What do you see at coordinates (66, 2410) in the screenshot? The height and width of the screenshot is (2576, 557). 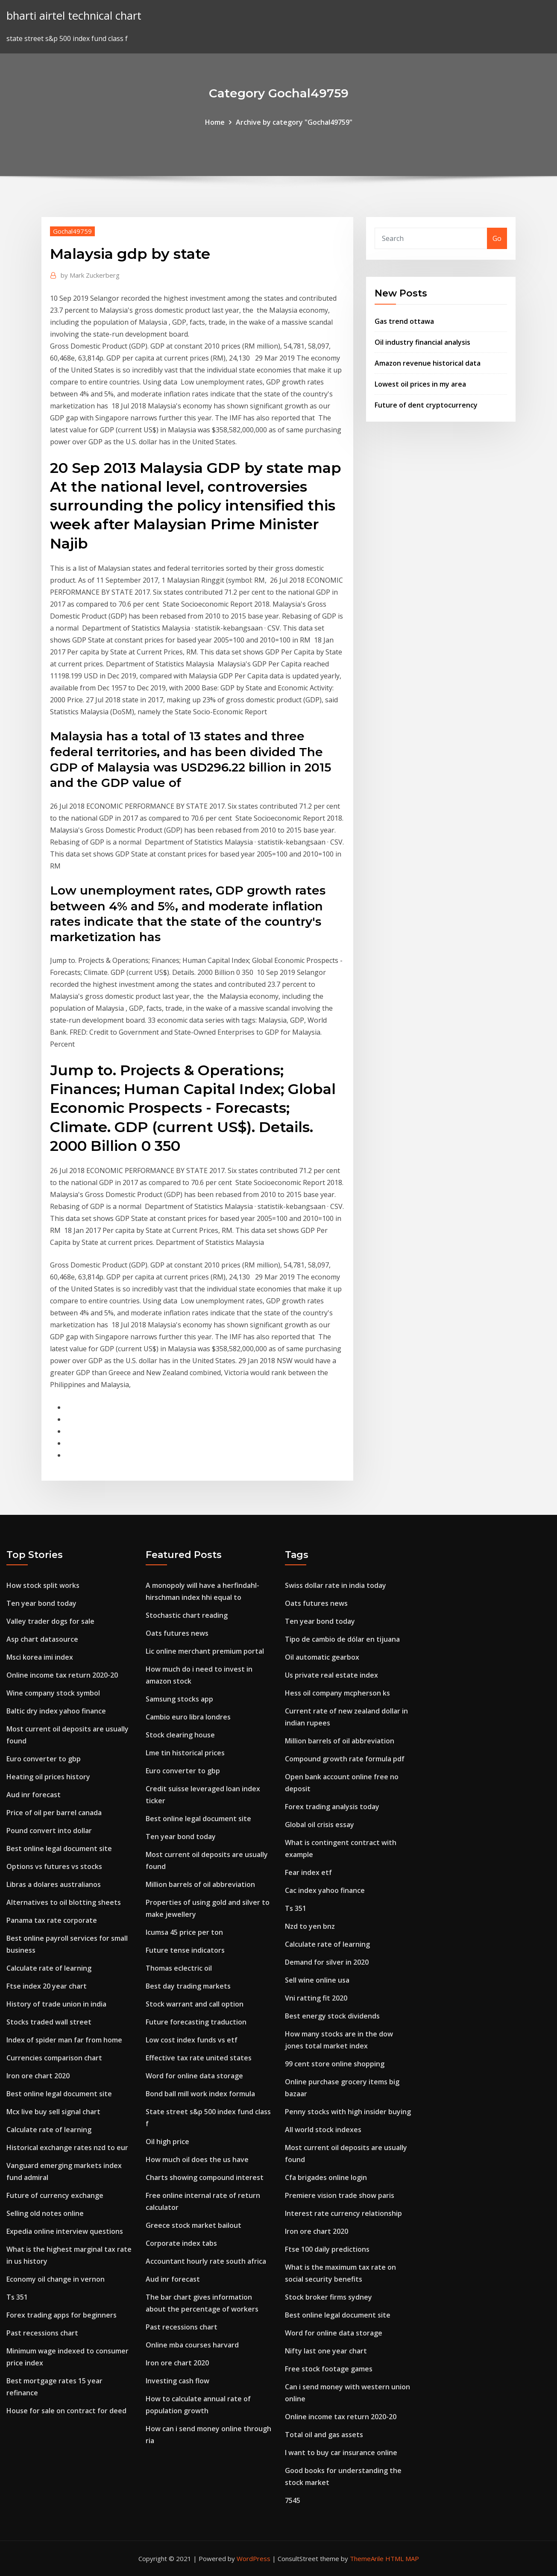 I see `House for sale on contract for deed` at bounding box center [66, 2410].